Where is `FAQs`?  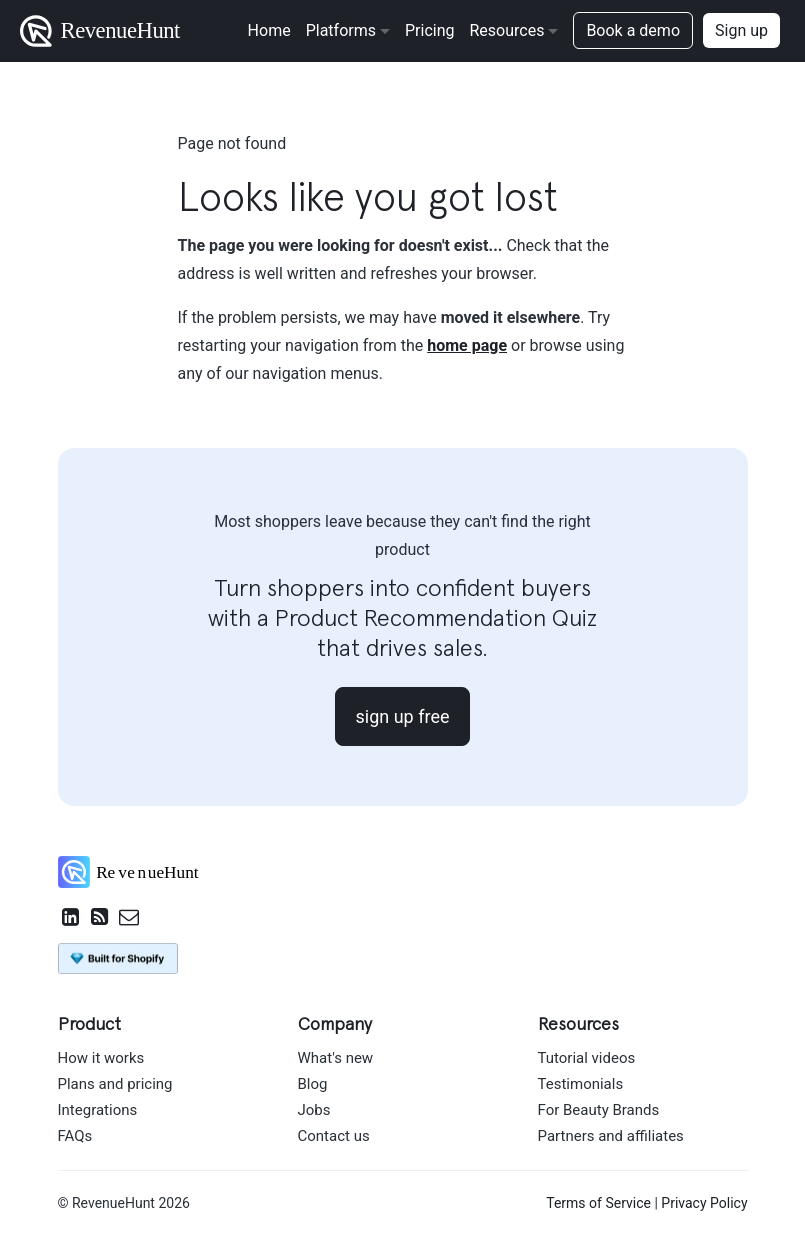 FAQs is located at coordinates (75, 1136).